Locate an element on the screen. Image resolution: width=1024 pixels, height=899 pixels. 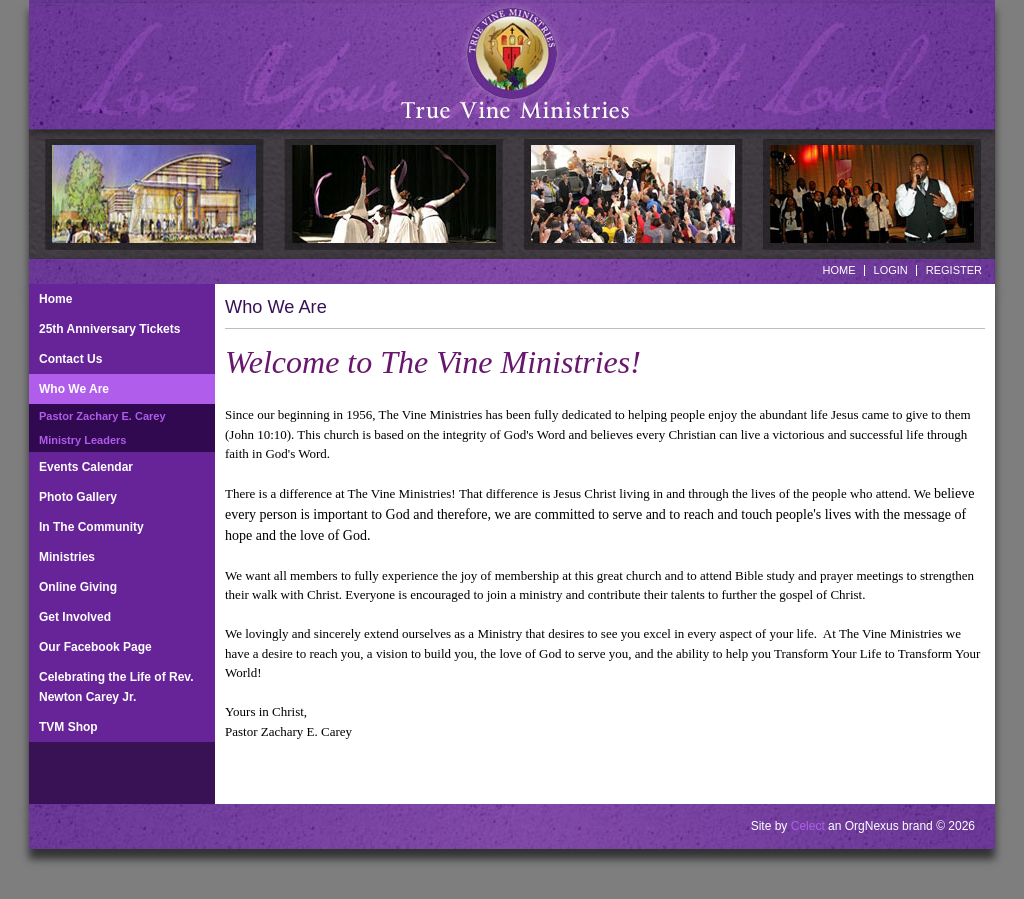
Events Calendar is located at coordinates (86, 467).